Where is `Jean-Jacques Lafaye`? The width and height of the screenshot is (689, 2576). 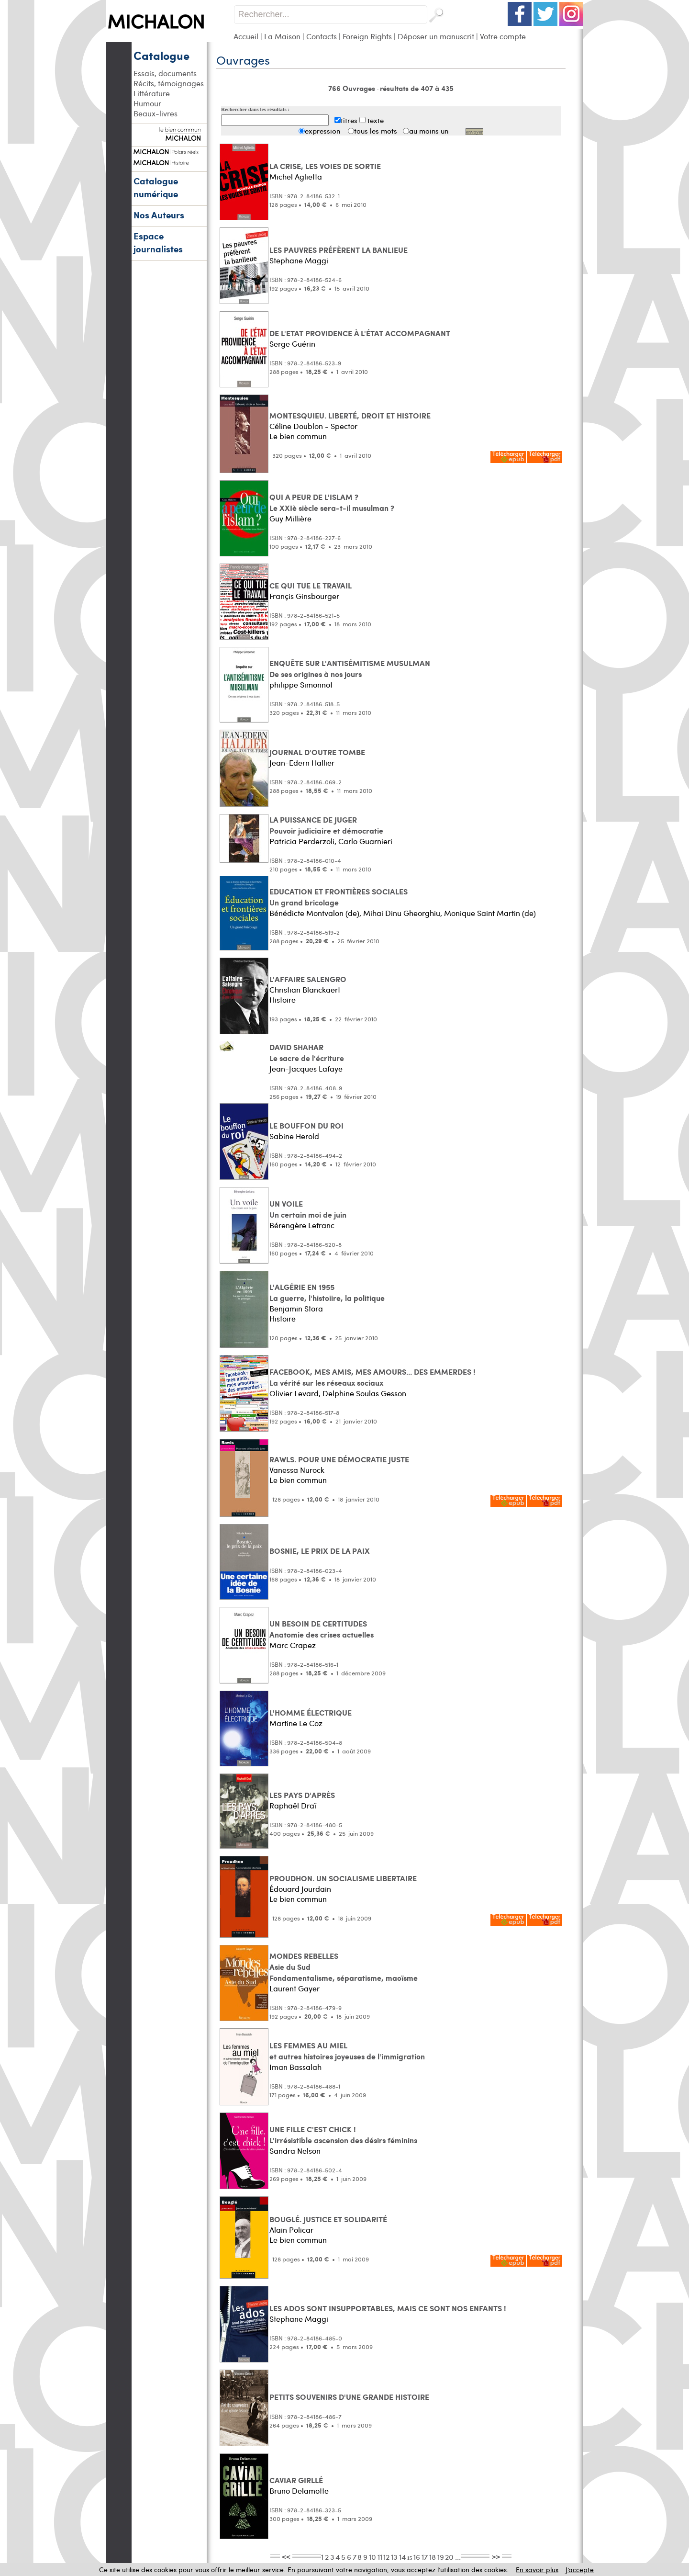 Jean-Jacques Lafaye is located at coordinates (306, 1068).